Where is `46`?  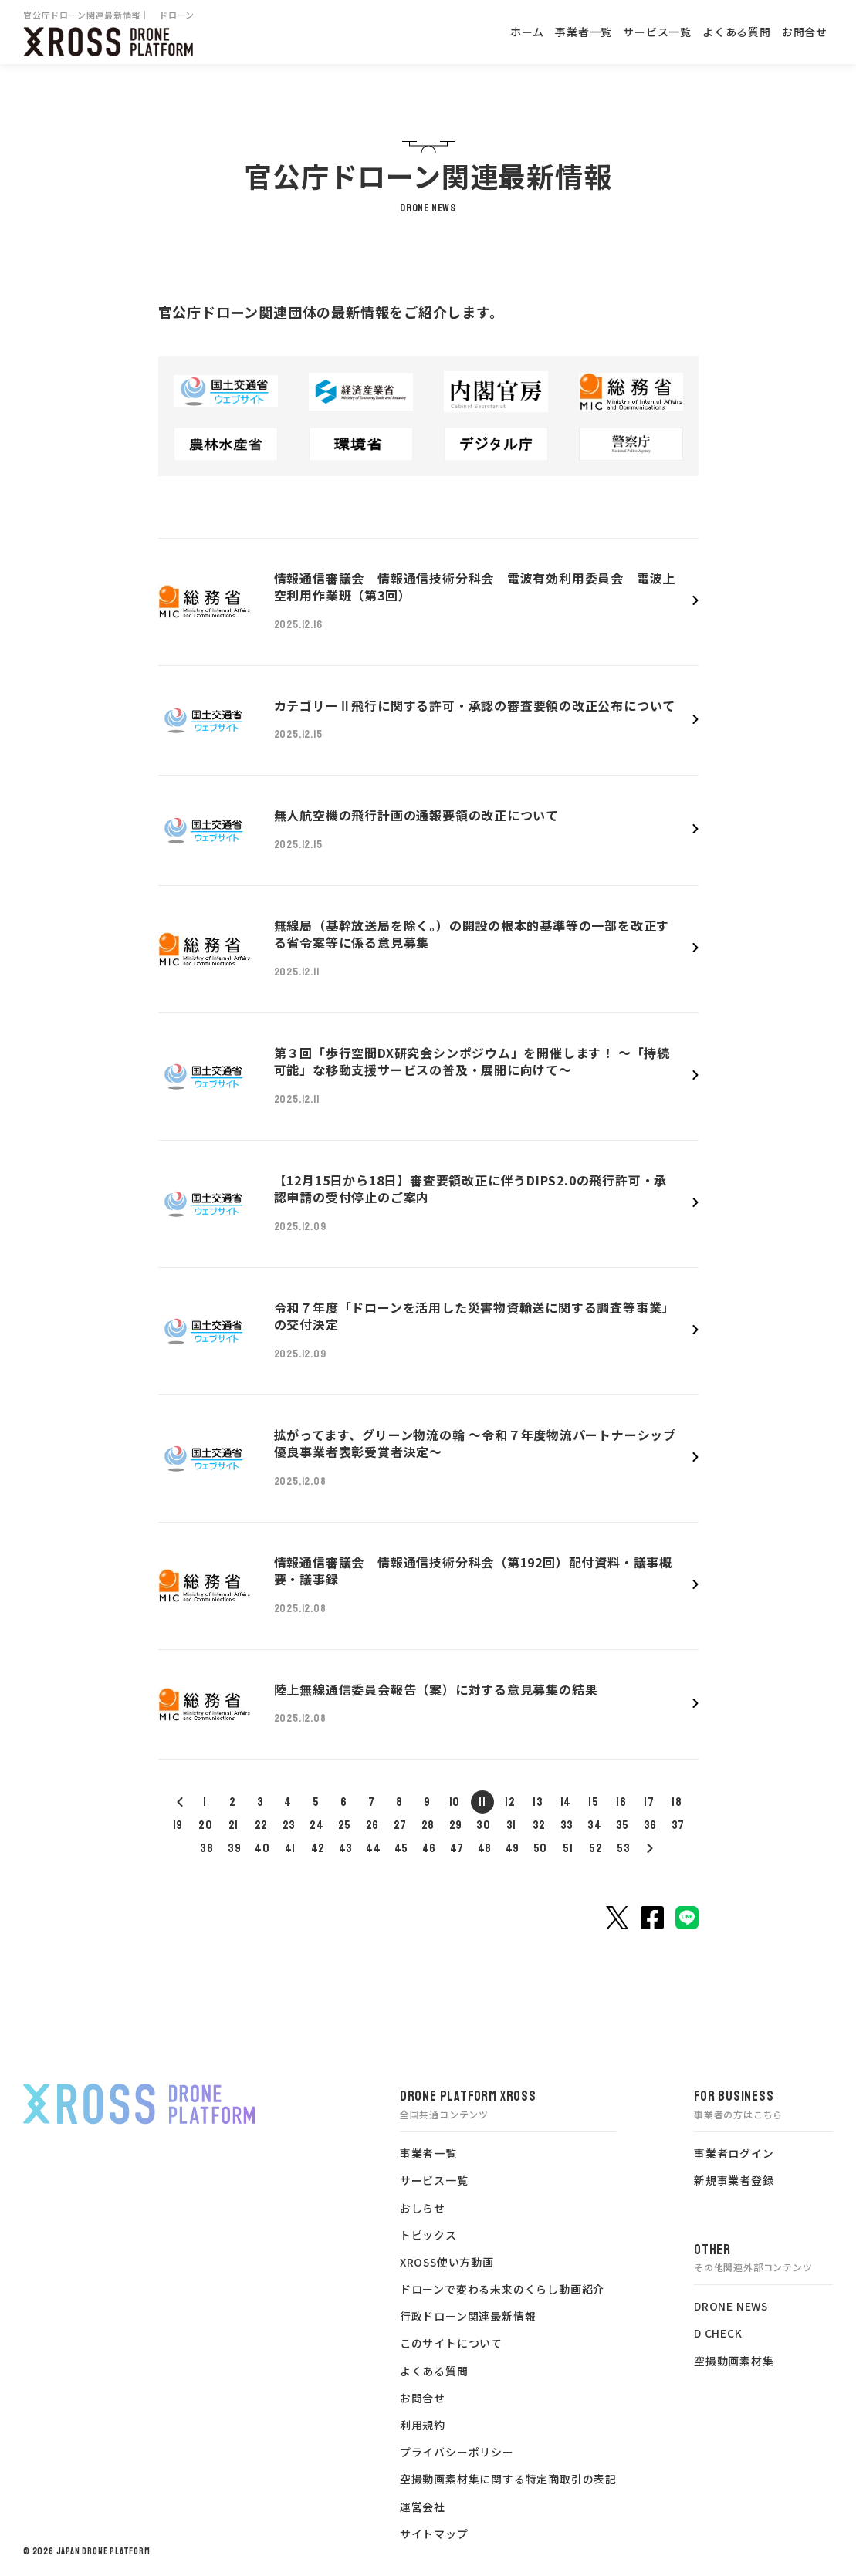
46 is located at coordinates (429, 1848).